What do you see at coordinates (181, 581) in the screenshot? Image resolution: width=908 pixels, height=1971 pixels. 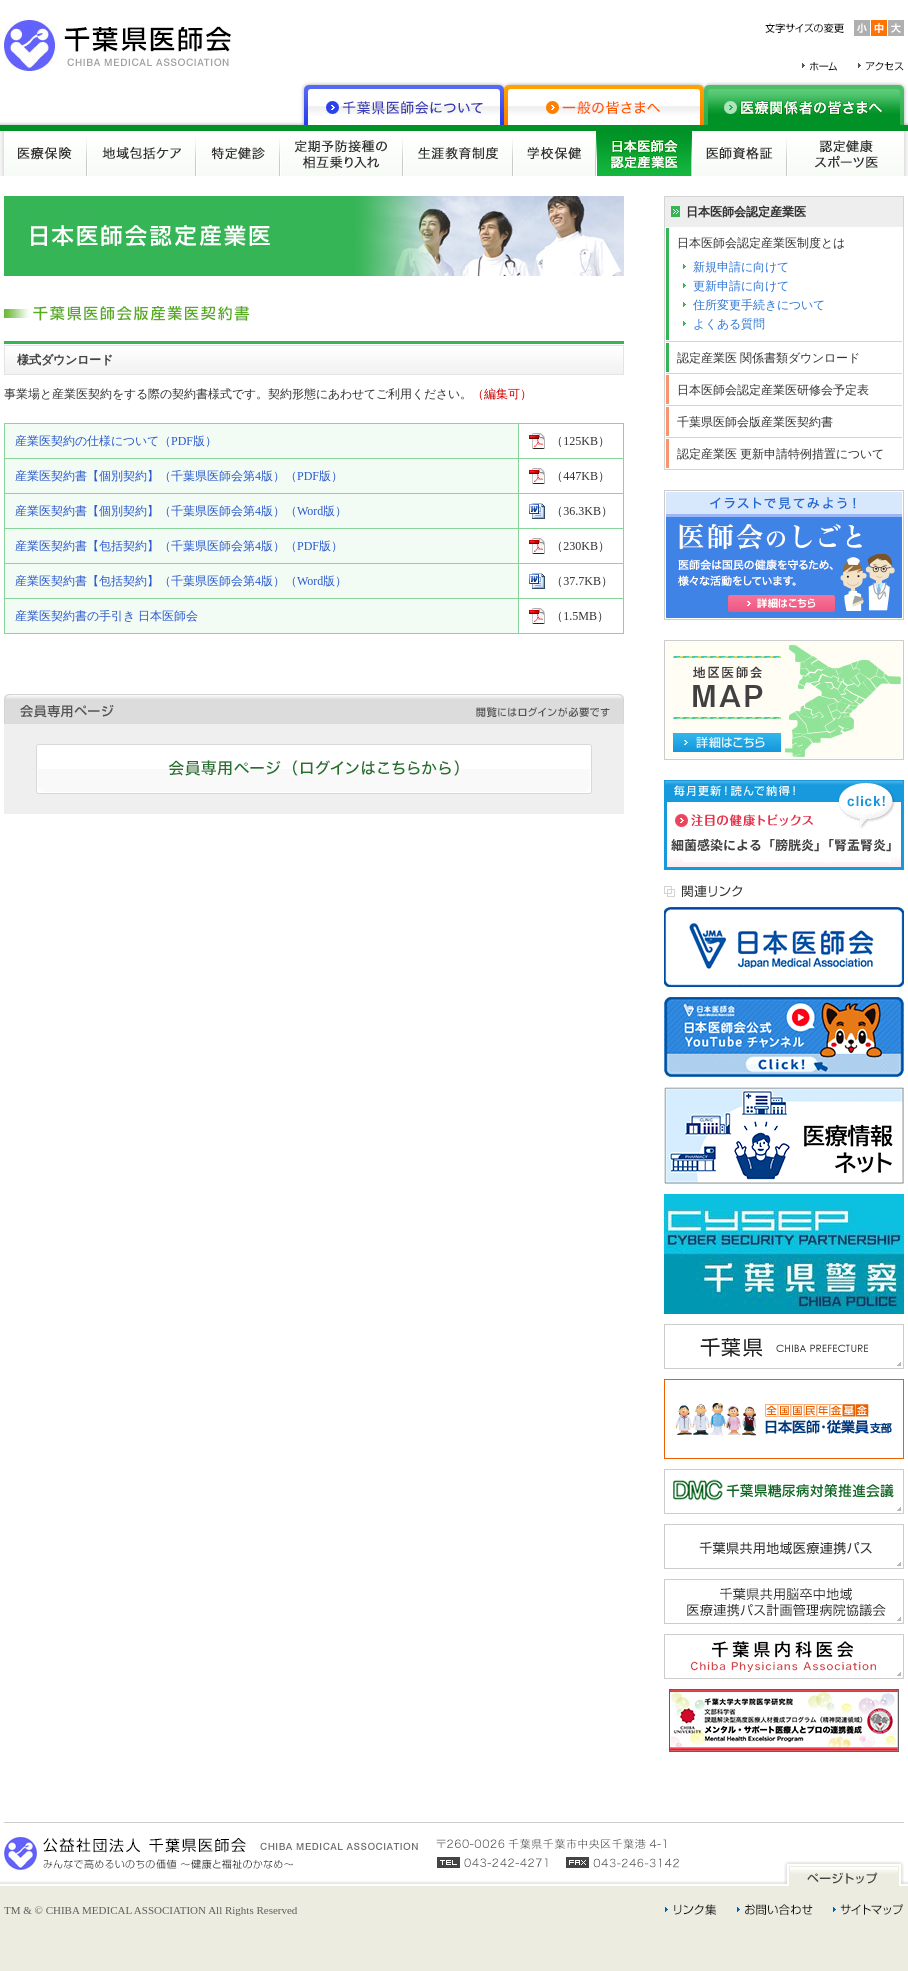 I see `産業医契約書【包括契約】（千葉県医師会第4版）（Word版）` at bounding box center [181, 581].